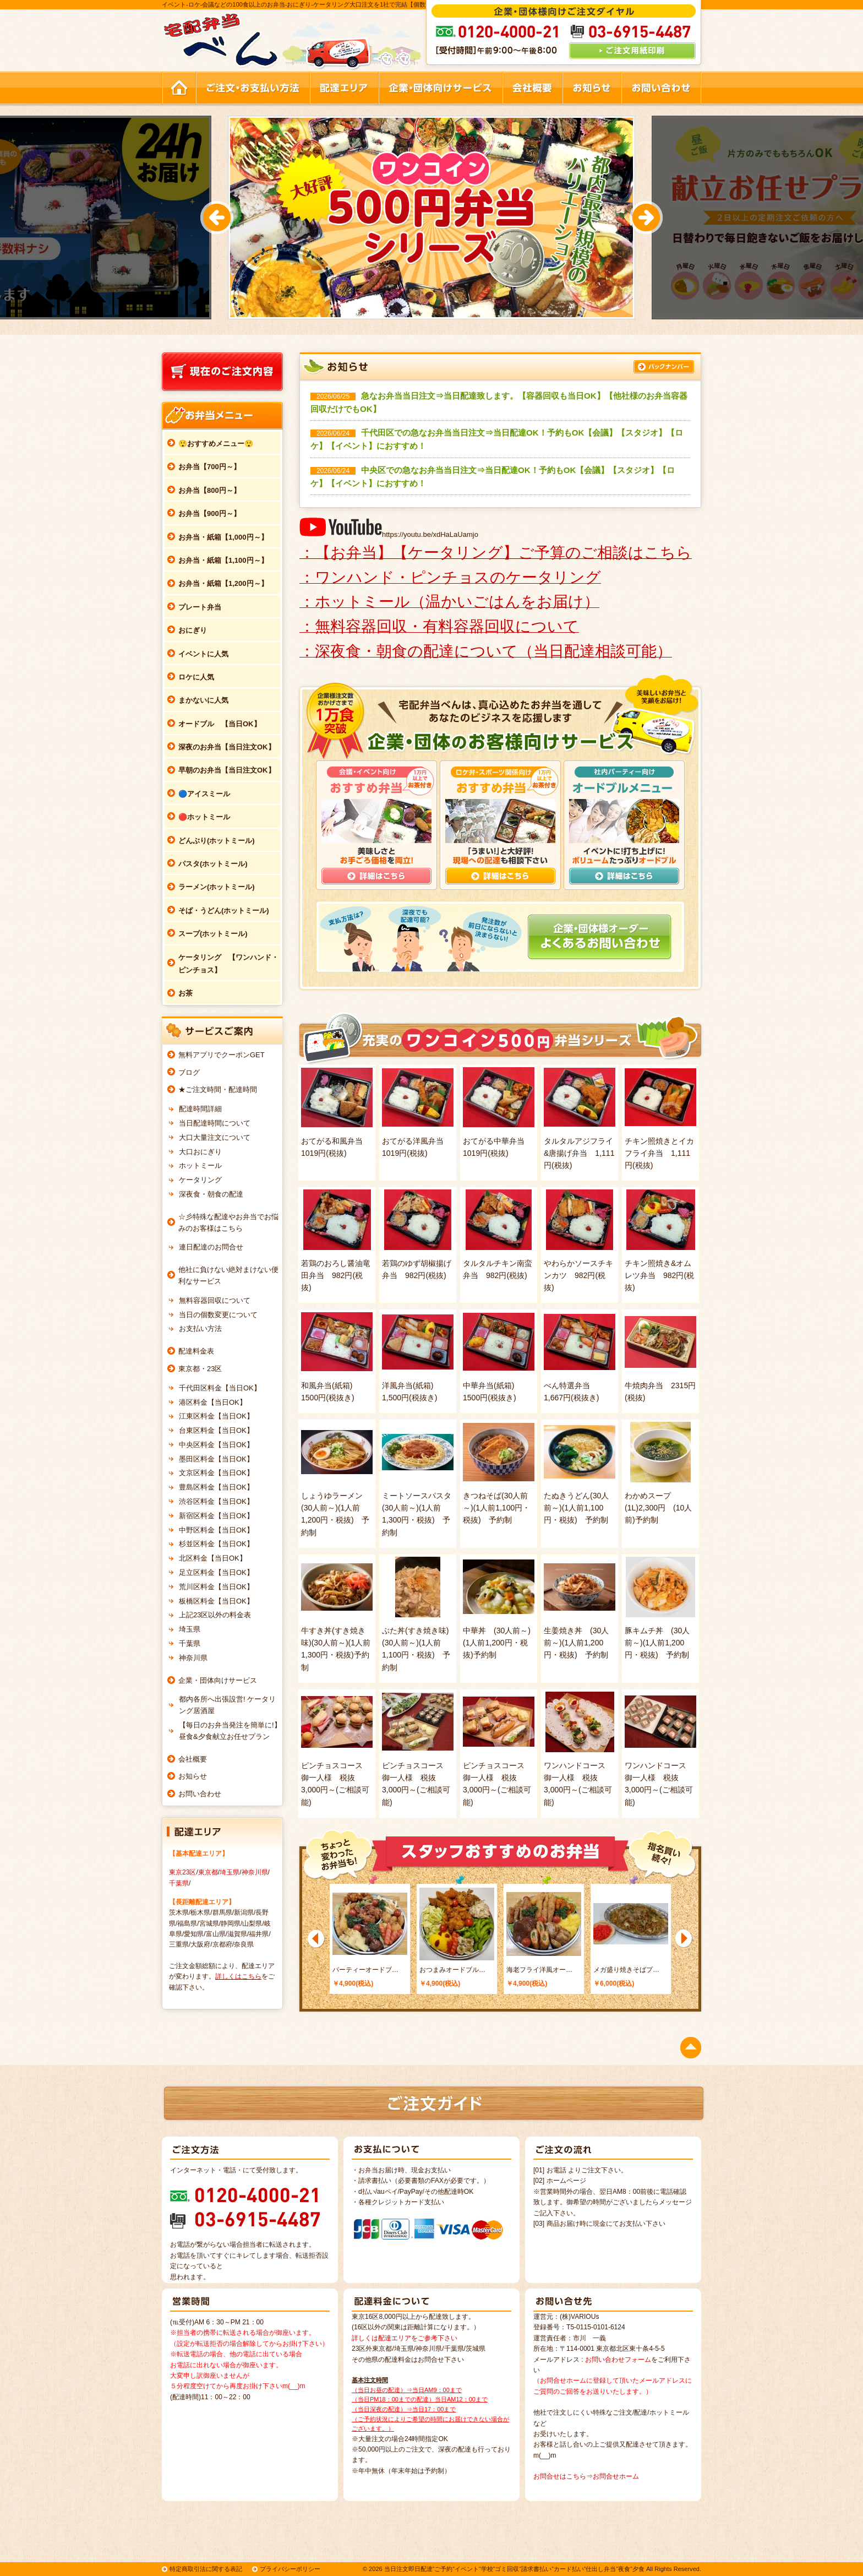  I want to click on 当日の個数変更について, so click(218, 1315).